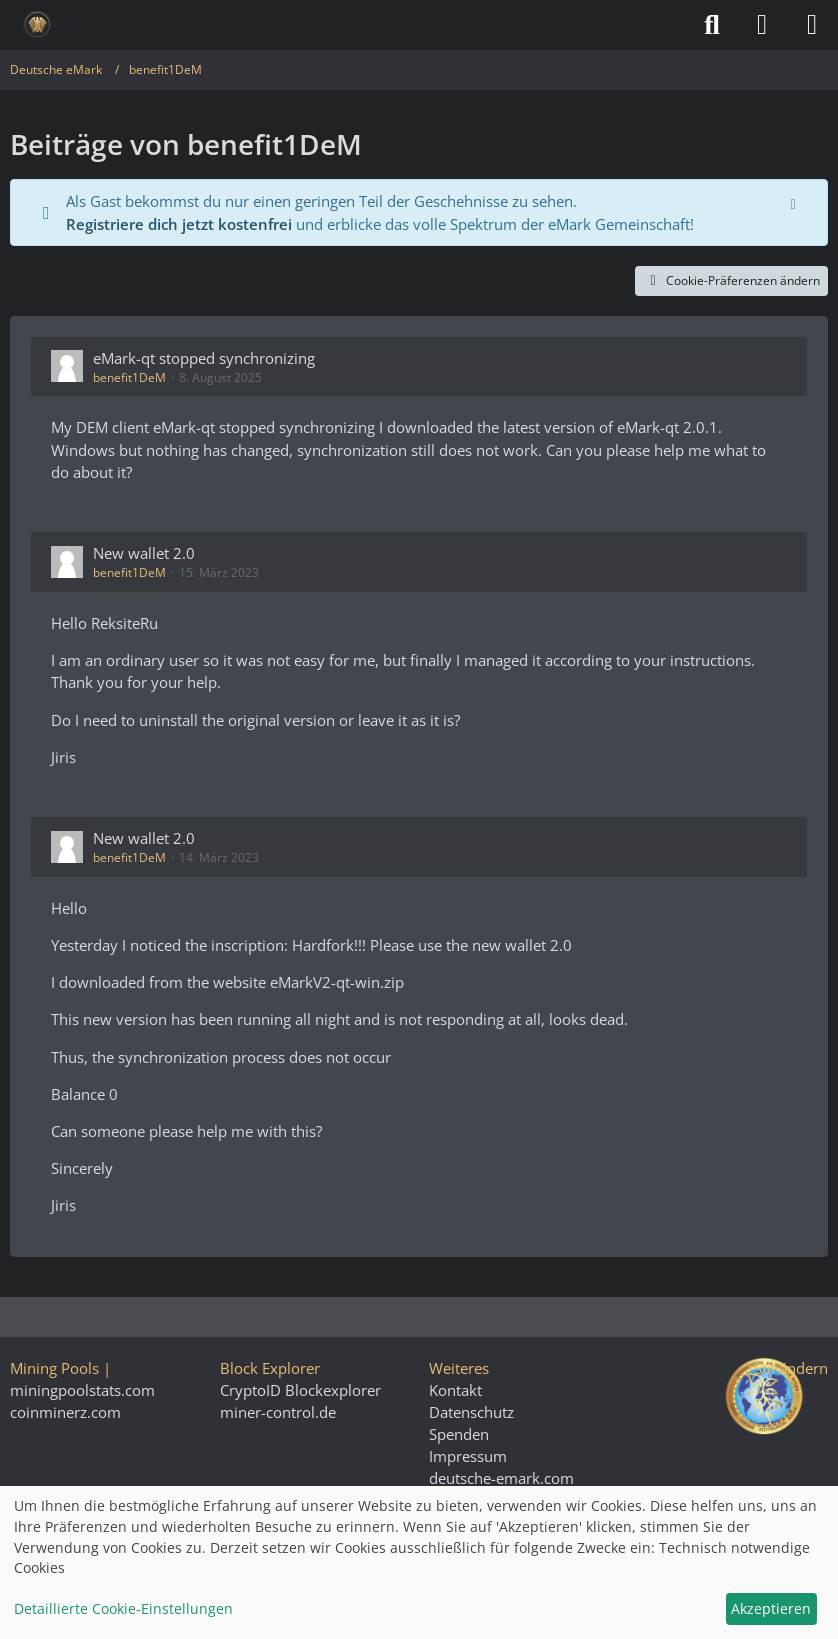  What do you see at coordinates (712, 25) in the screenshot?
I see `[Suche]` at bounding box center [712, 25].